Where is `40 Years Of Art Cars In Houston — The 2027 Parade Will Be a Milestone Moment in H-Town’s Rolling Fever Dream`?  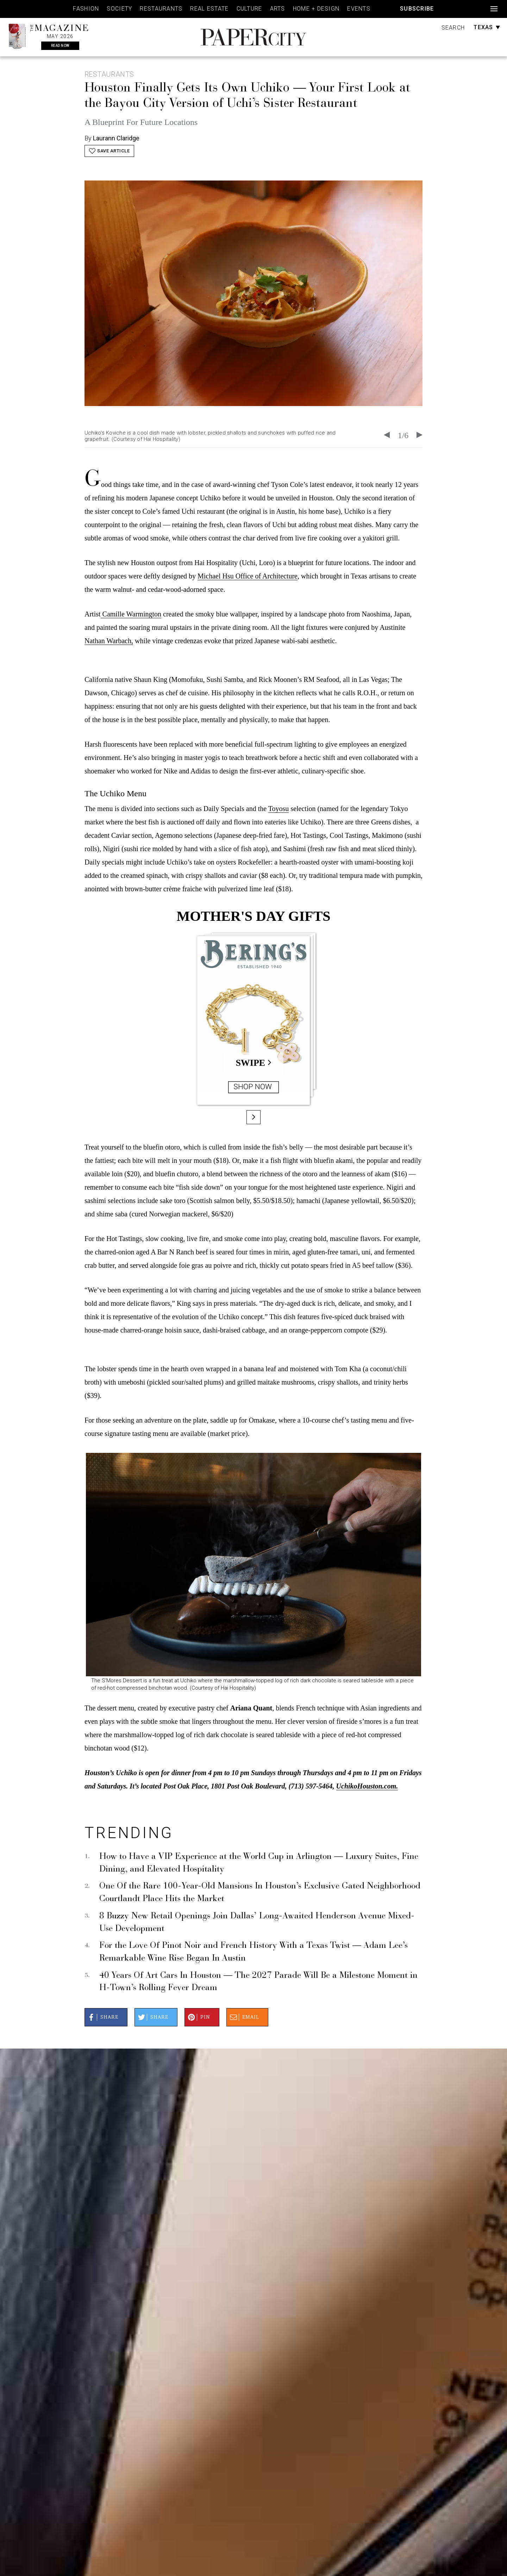
40 Years Of Art Cars In Houston — The 2027 Parade Will Be a Milestone Moment in H-Town’s Rolling Fever Dream is located at coordinates (258, 1982).